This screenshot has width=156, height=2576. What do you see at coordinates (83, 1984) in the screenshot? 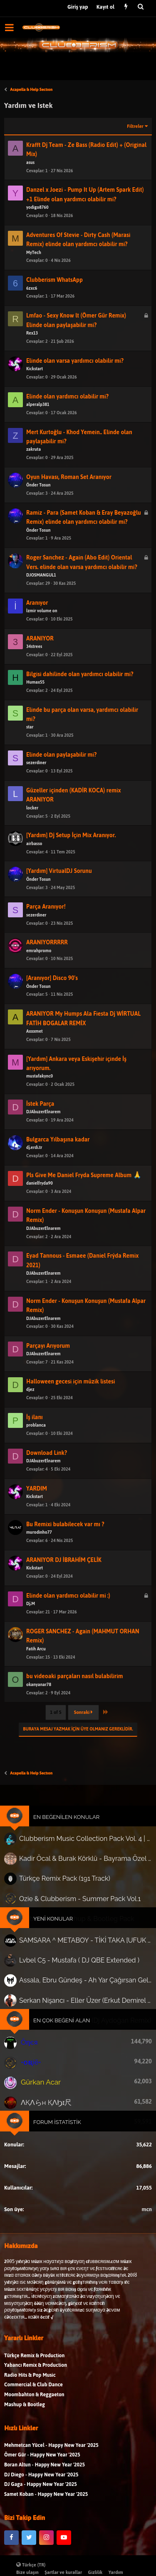
I see `Serkan Nişancı - Eller Üzer (Erkut Demirel Remix)` at bounding box center [83, 1984].